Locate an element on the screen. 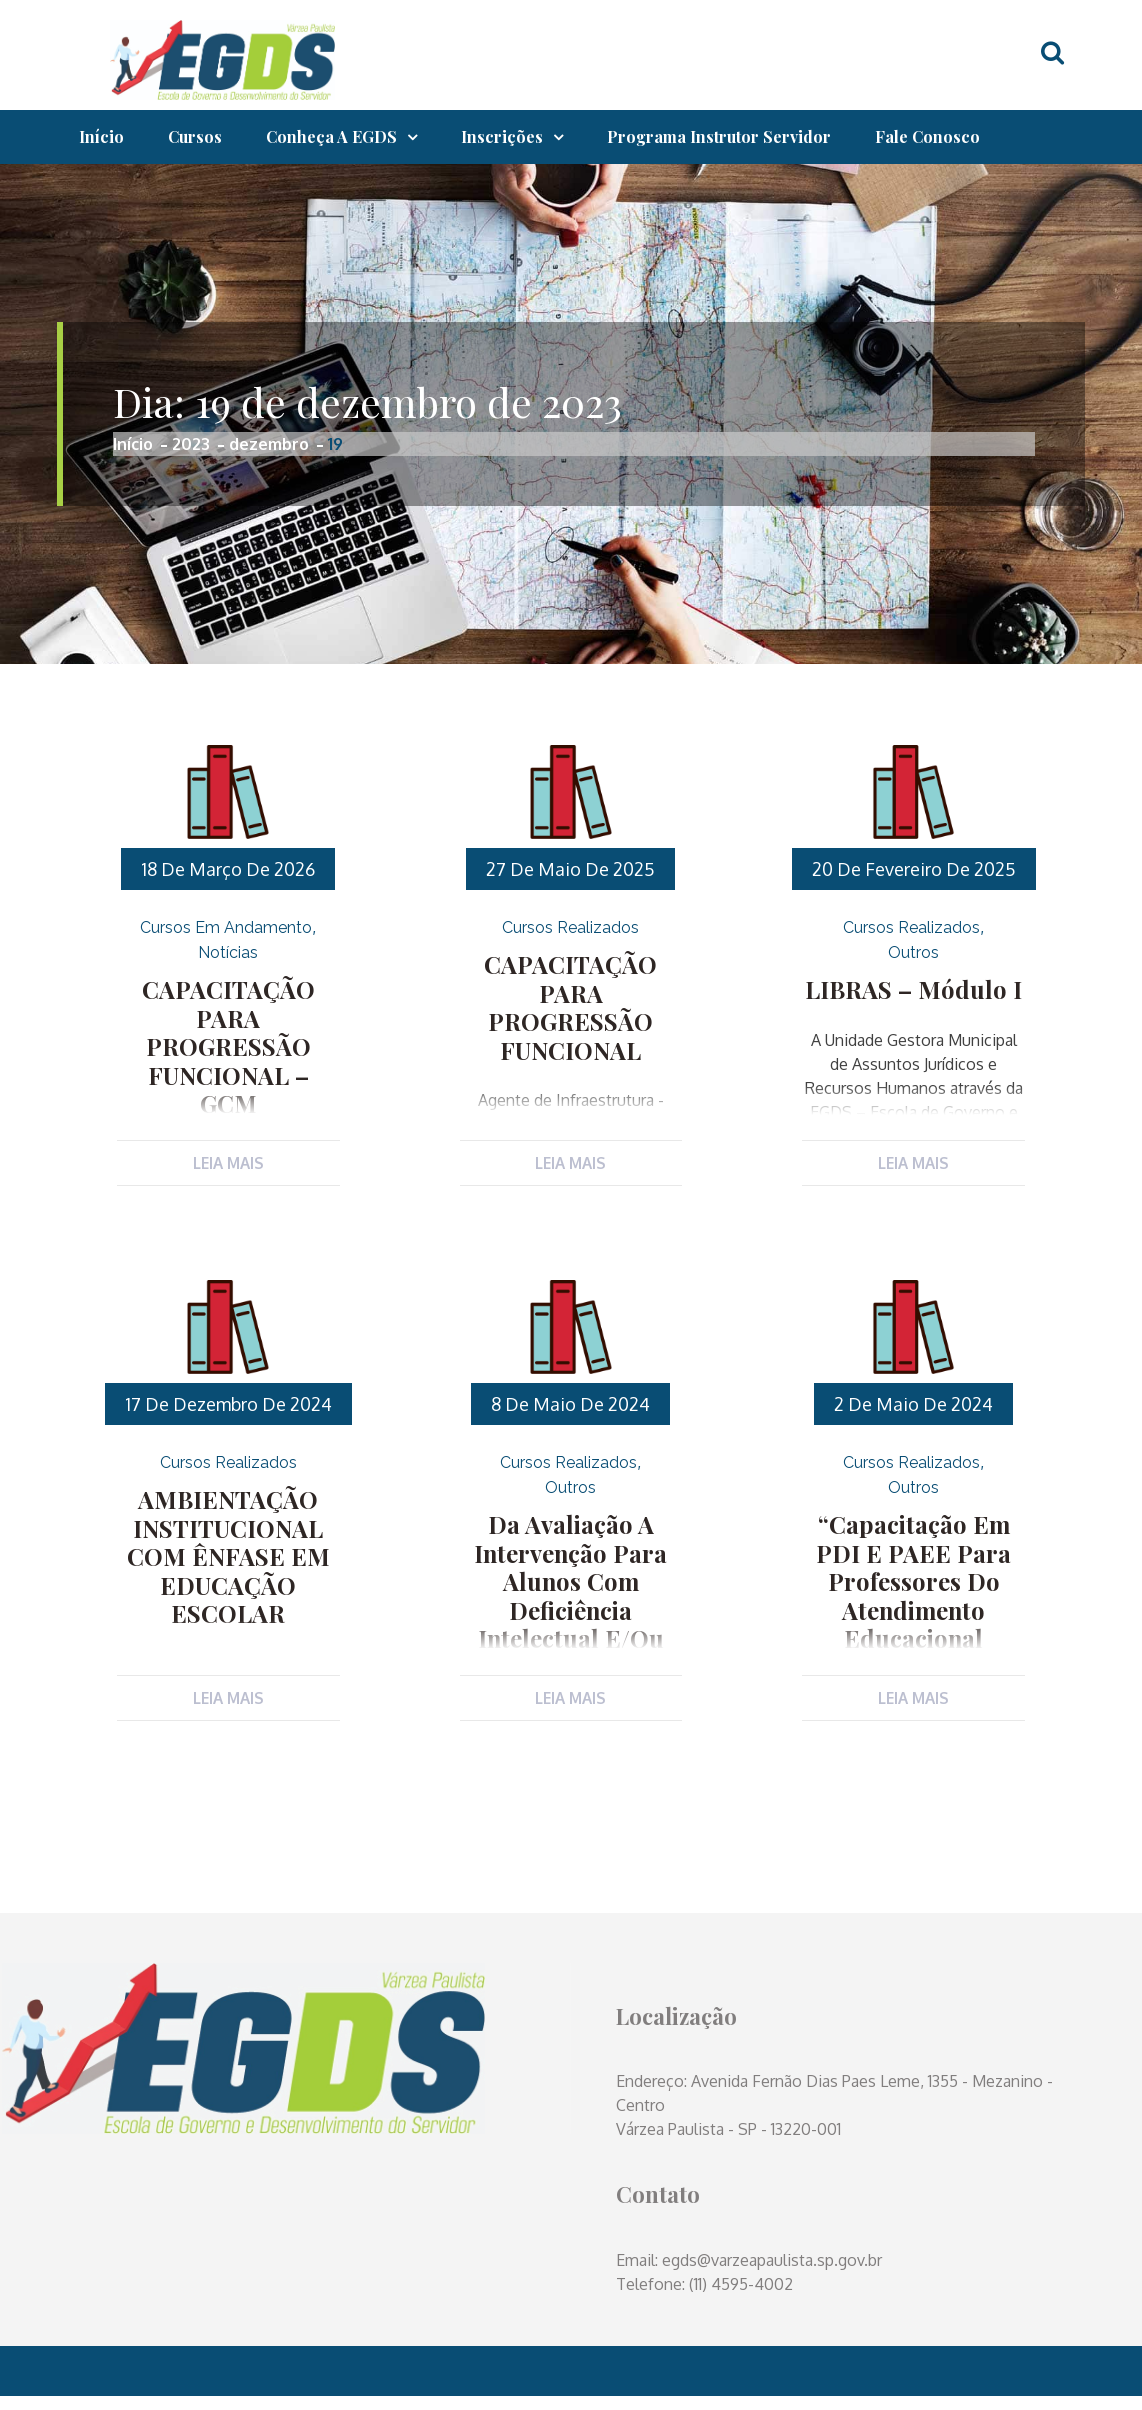 The width and height of the screenshot is (1142, 2410). Cursos Realizados is located at coordinates (570, 927).